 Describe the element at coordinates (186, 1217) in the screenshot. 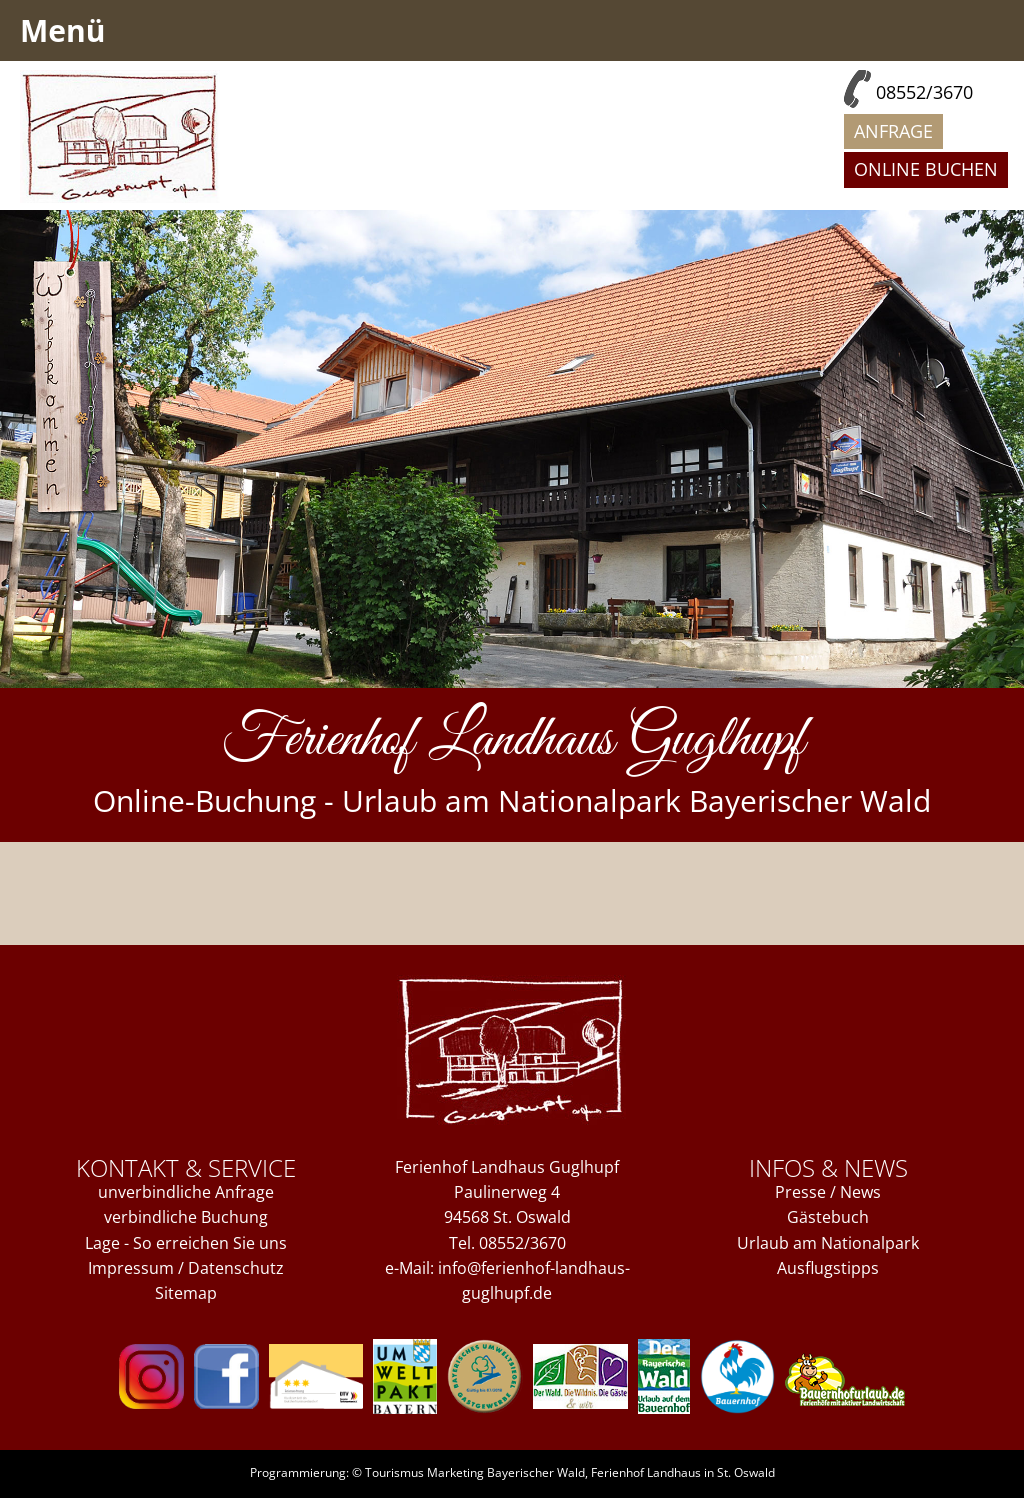

I see `verbindliche Buchung` at that location.